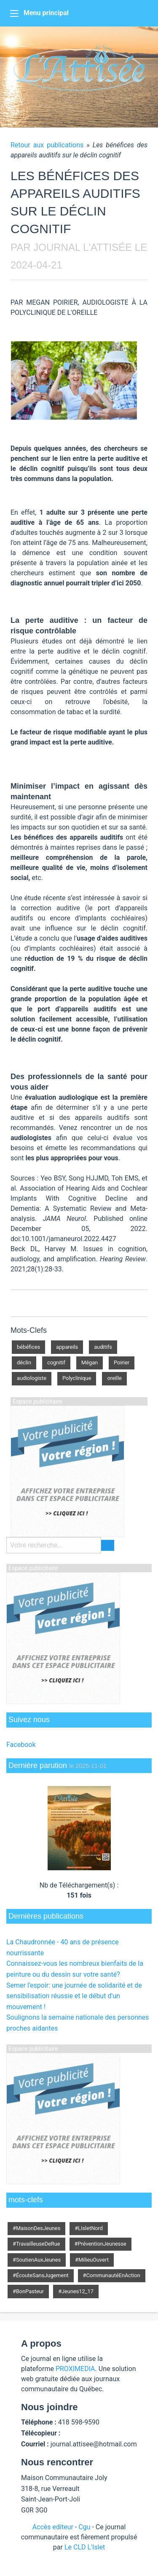 Image resolution: width=158 pixels, height=2576 pixels. What do you see at coordinates (37, 2260) in the screenshot?
I see `#SoutienAuxJeunes` at bounding box center [37, 2260].